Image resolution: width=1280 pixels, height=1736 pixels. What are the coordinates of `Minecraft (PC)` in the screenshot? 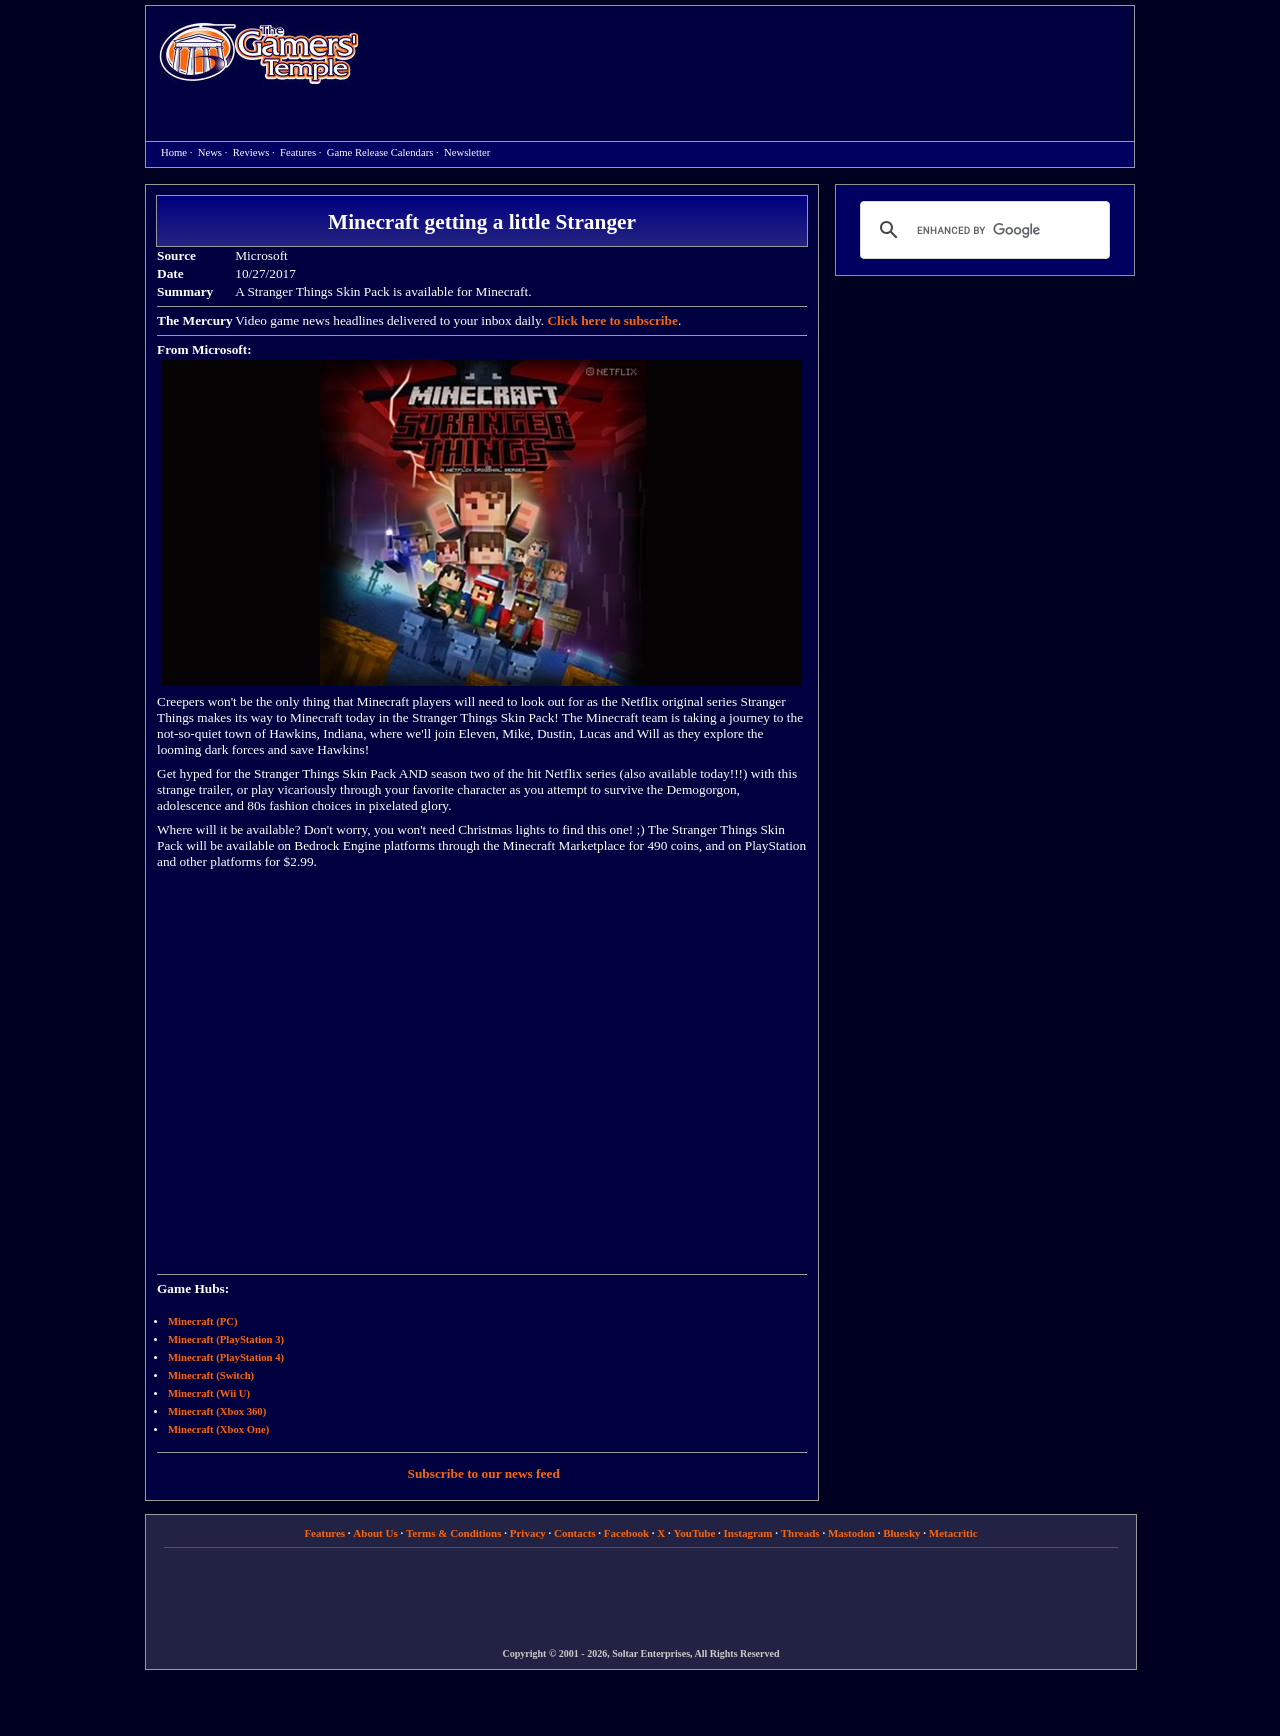 It's located at (203, 1321).